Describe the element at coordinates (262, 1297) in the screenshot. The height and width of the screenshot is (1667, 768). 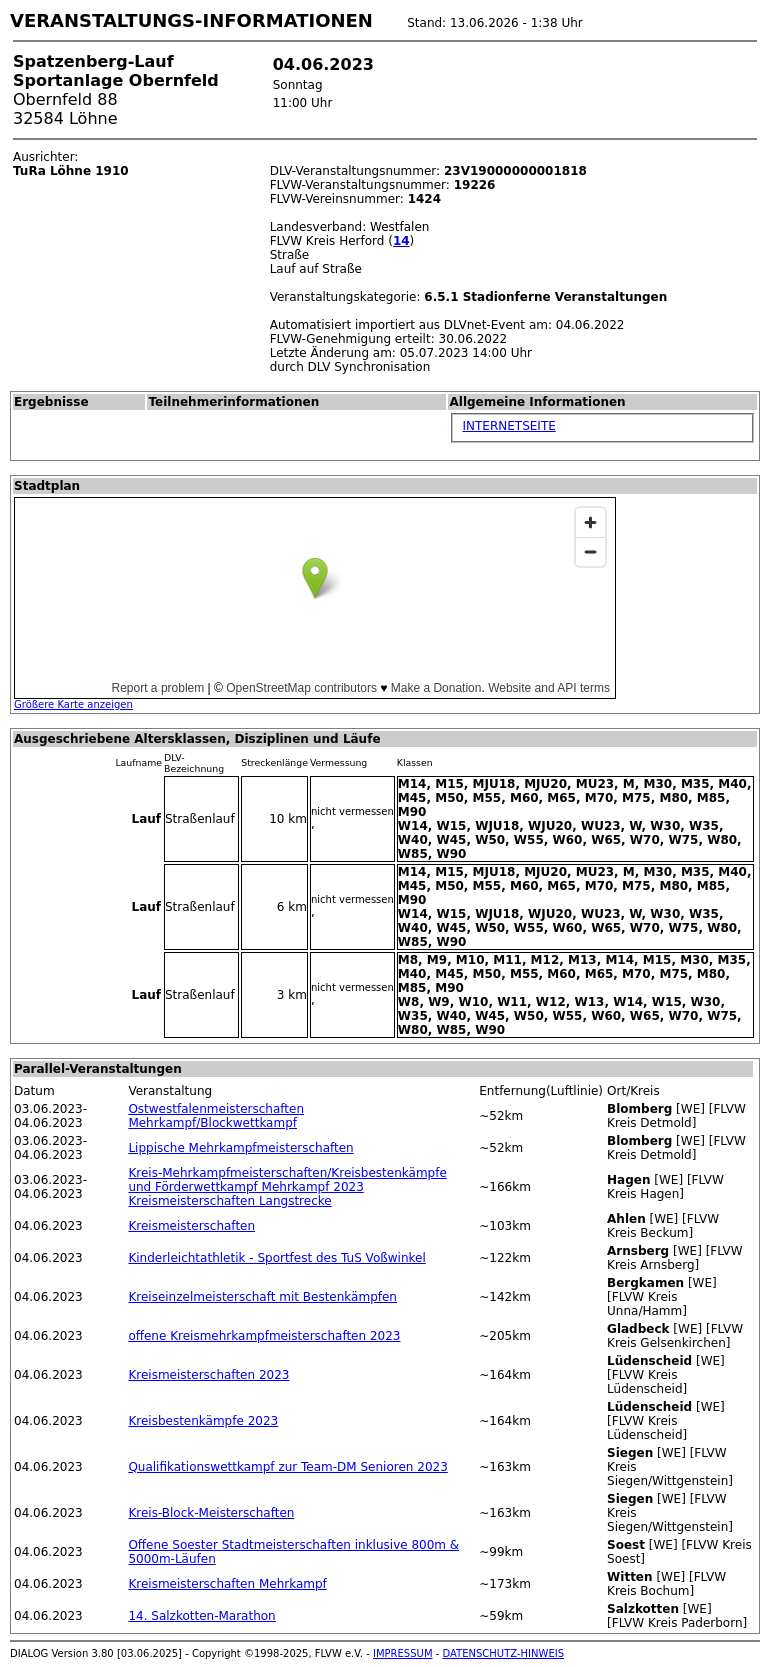
I see `Kreiseinzelmeisterschaft mit Bestenkämpfen` at that location.